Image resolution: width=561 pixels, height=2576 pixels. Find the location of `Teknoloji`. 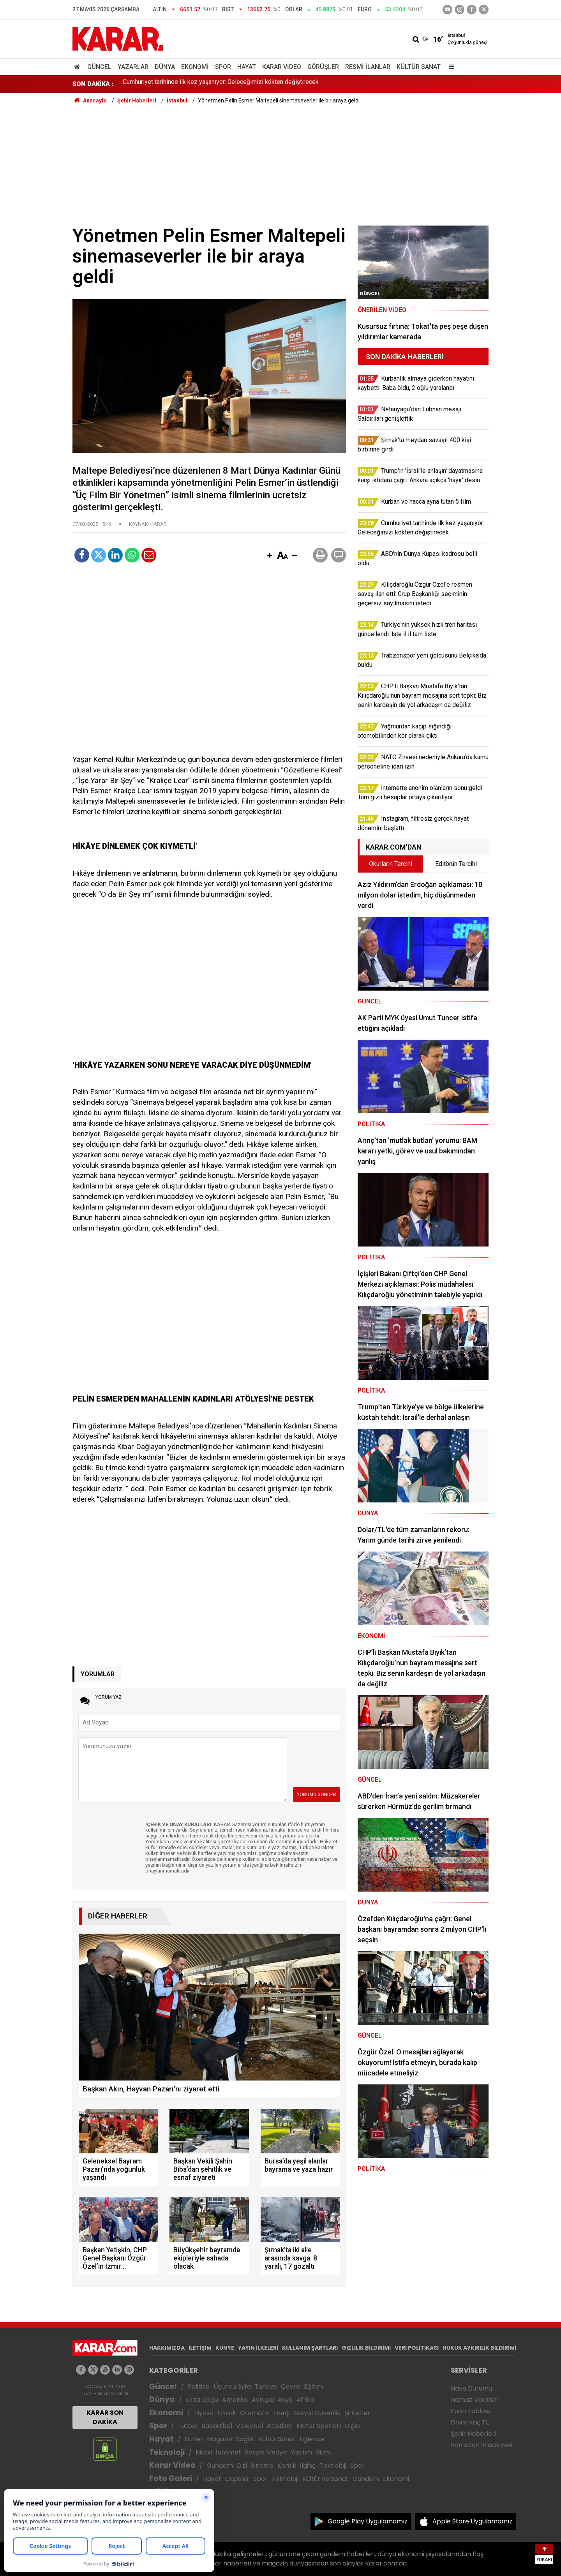

Teknoloji is located at coordinates (167, 2452).